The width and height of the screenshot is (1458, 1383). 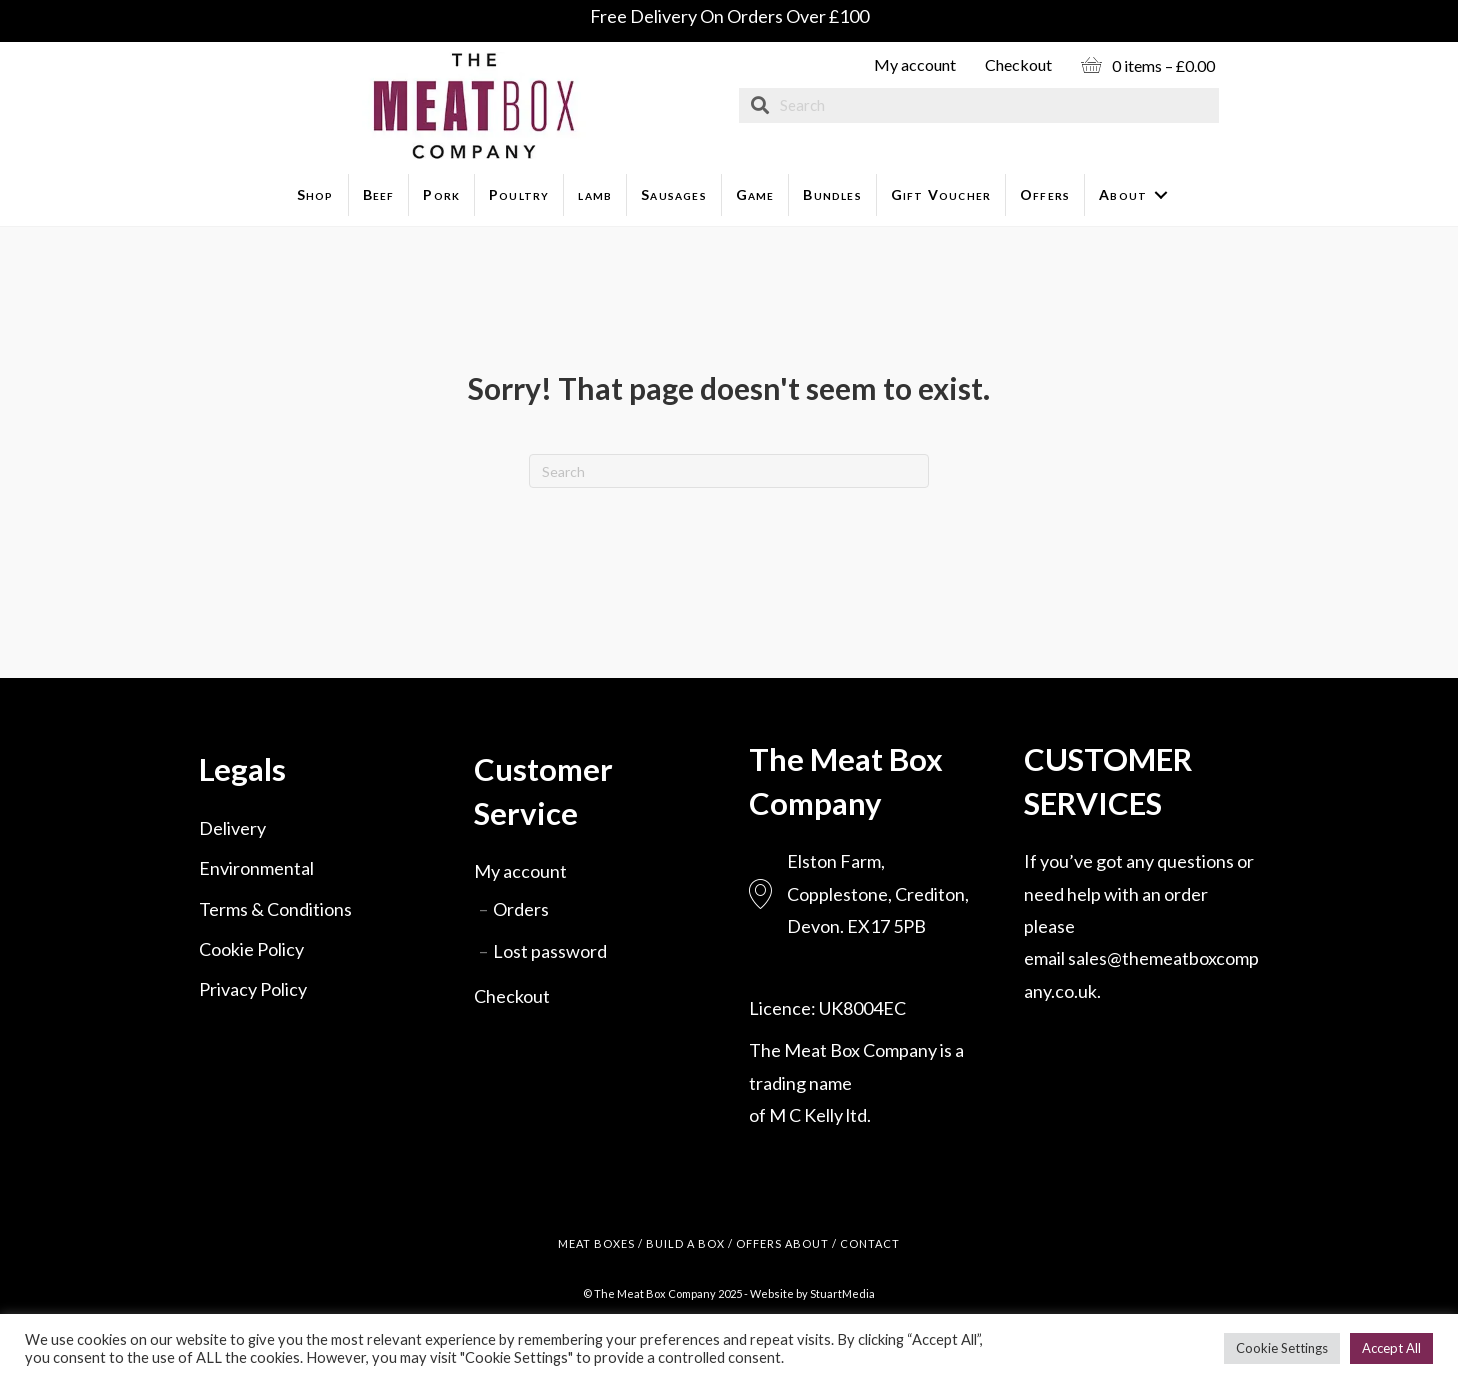 What do you see at coordinates (941, 194) in the screenshot?
I see `Gift Voucher` at bounding box center [941, 194].